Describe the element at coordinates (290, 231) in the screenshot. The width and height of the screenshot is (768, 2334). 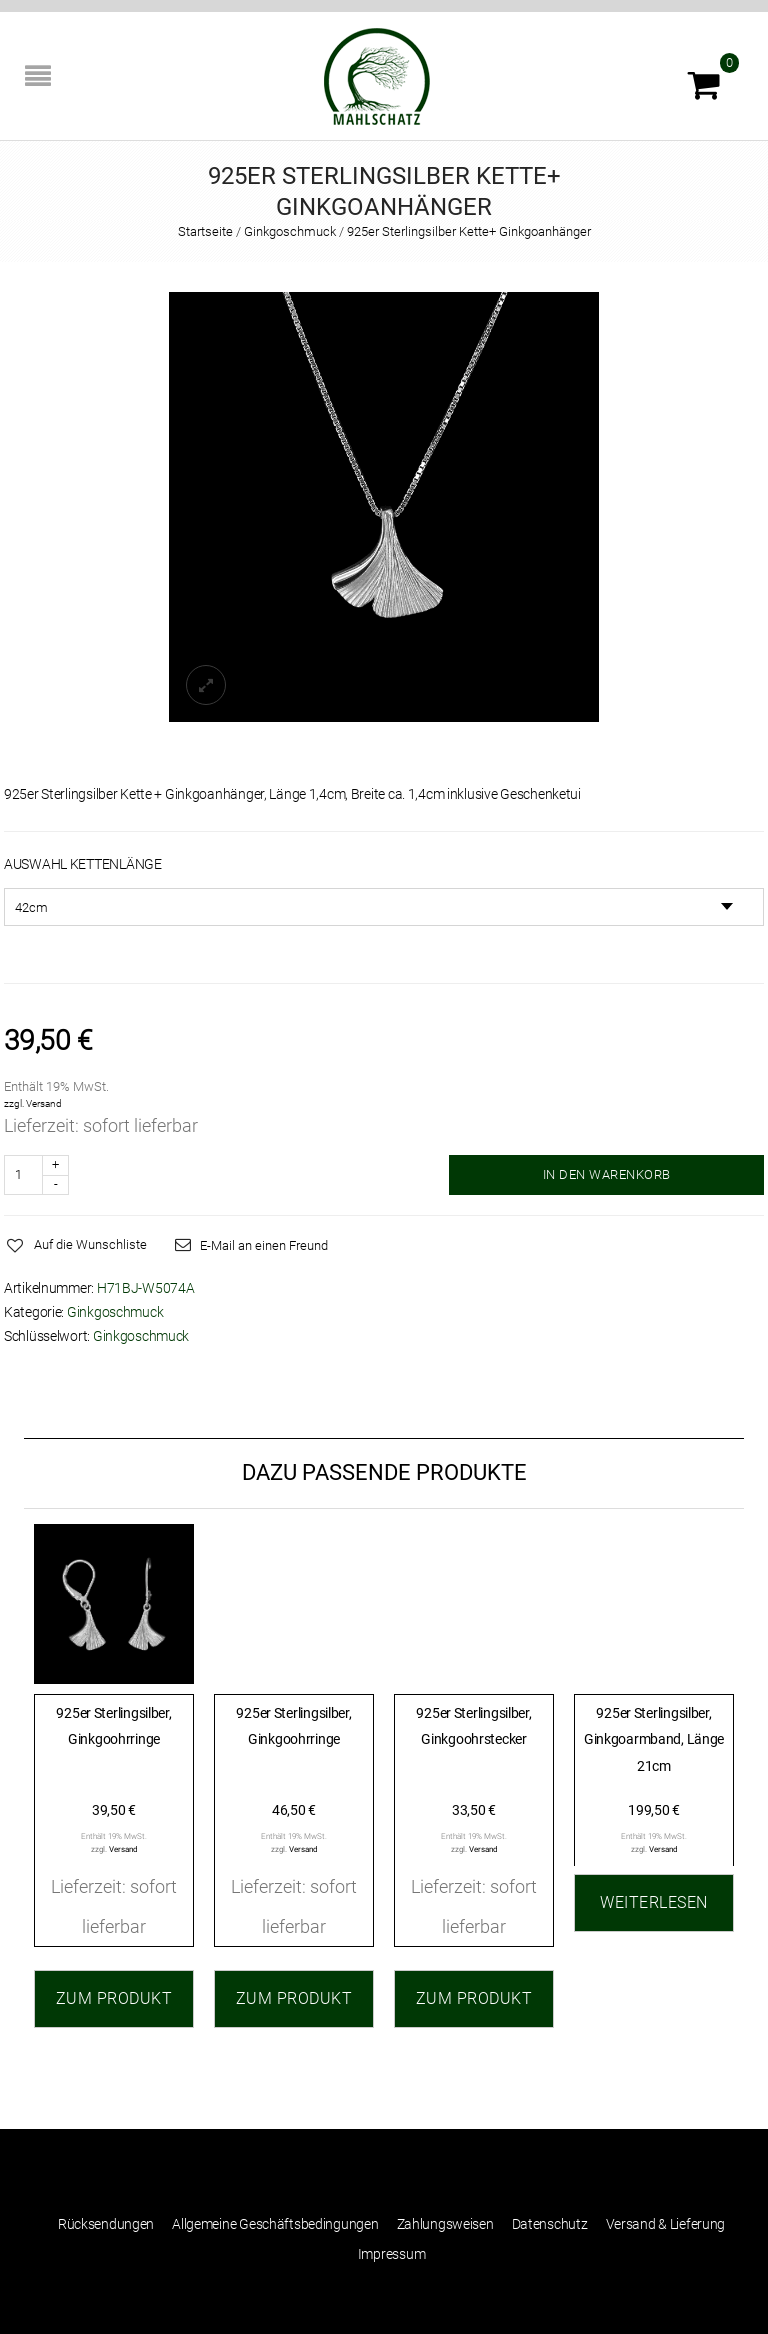
I see `Ginkgoschmuck` at that location.